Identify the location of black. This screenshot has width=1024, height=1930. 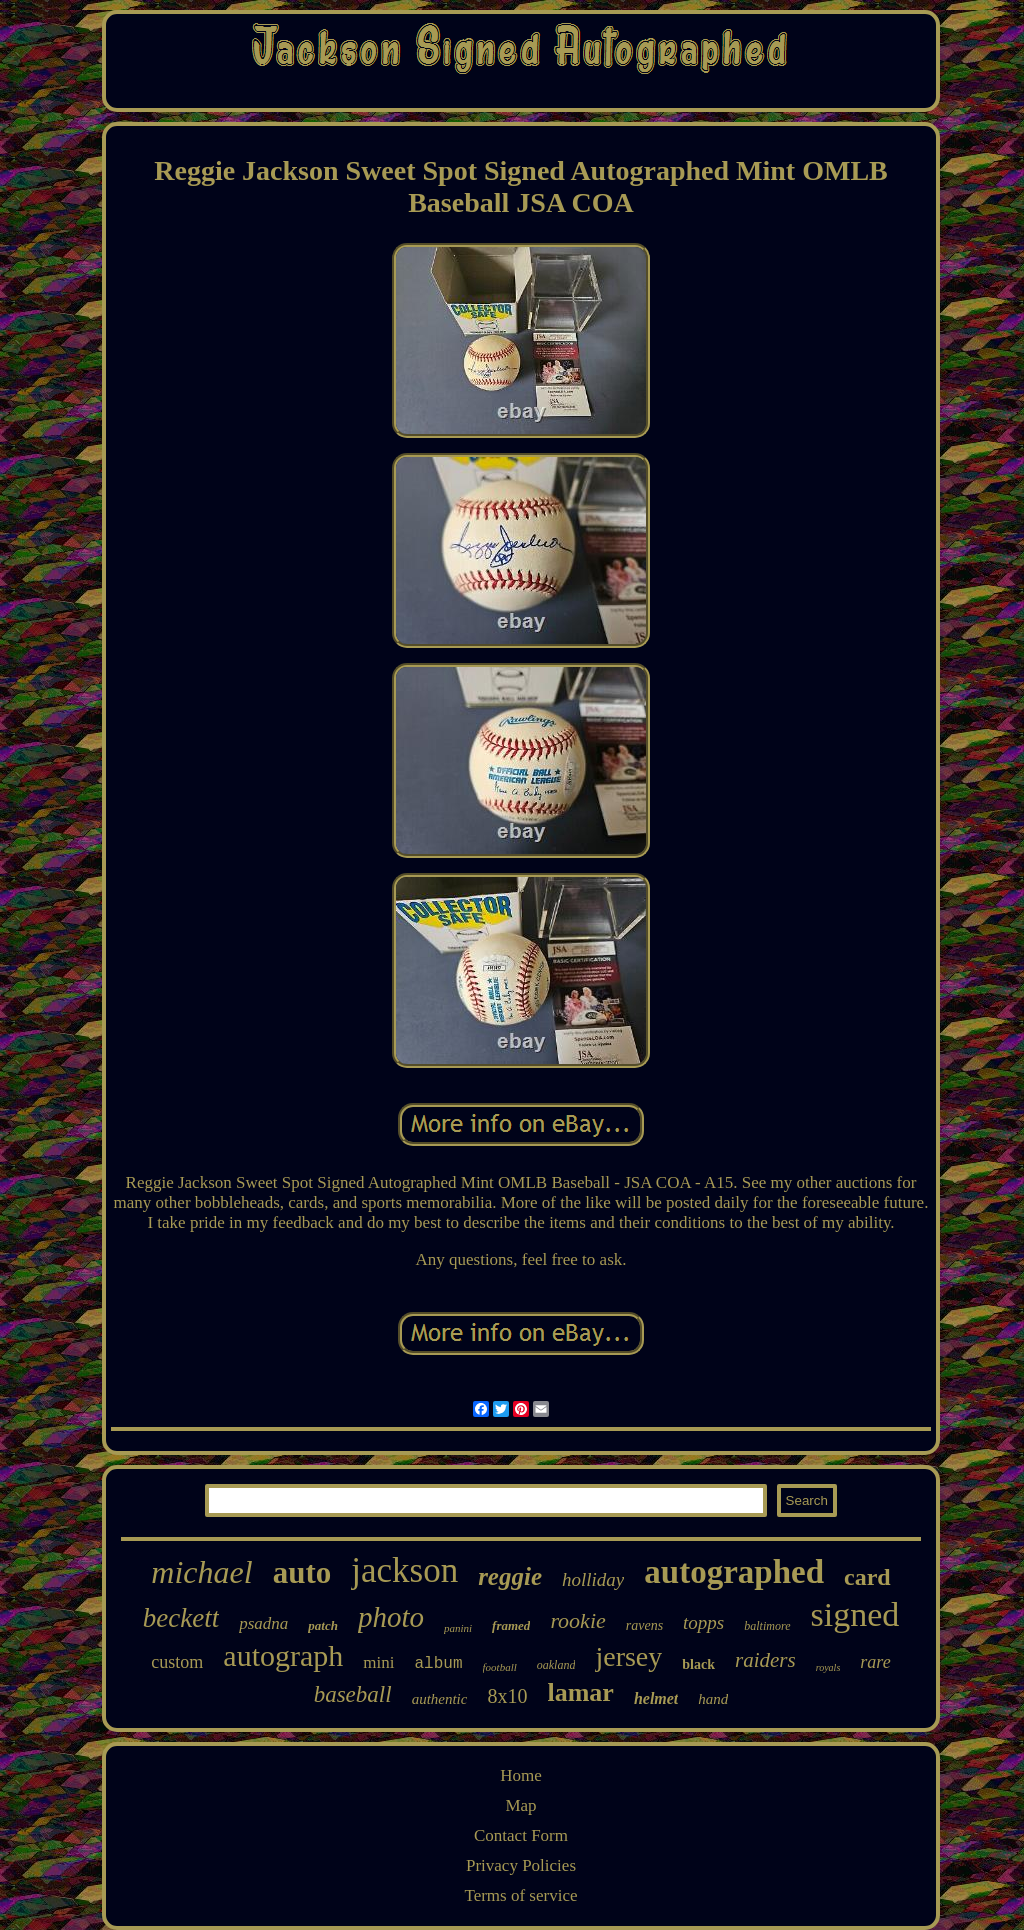
(698, 1664).